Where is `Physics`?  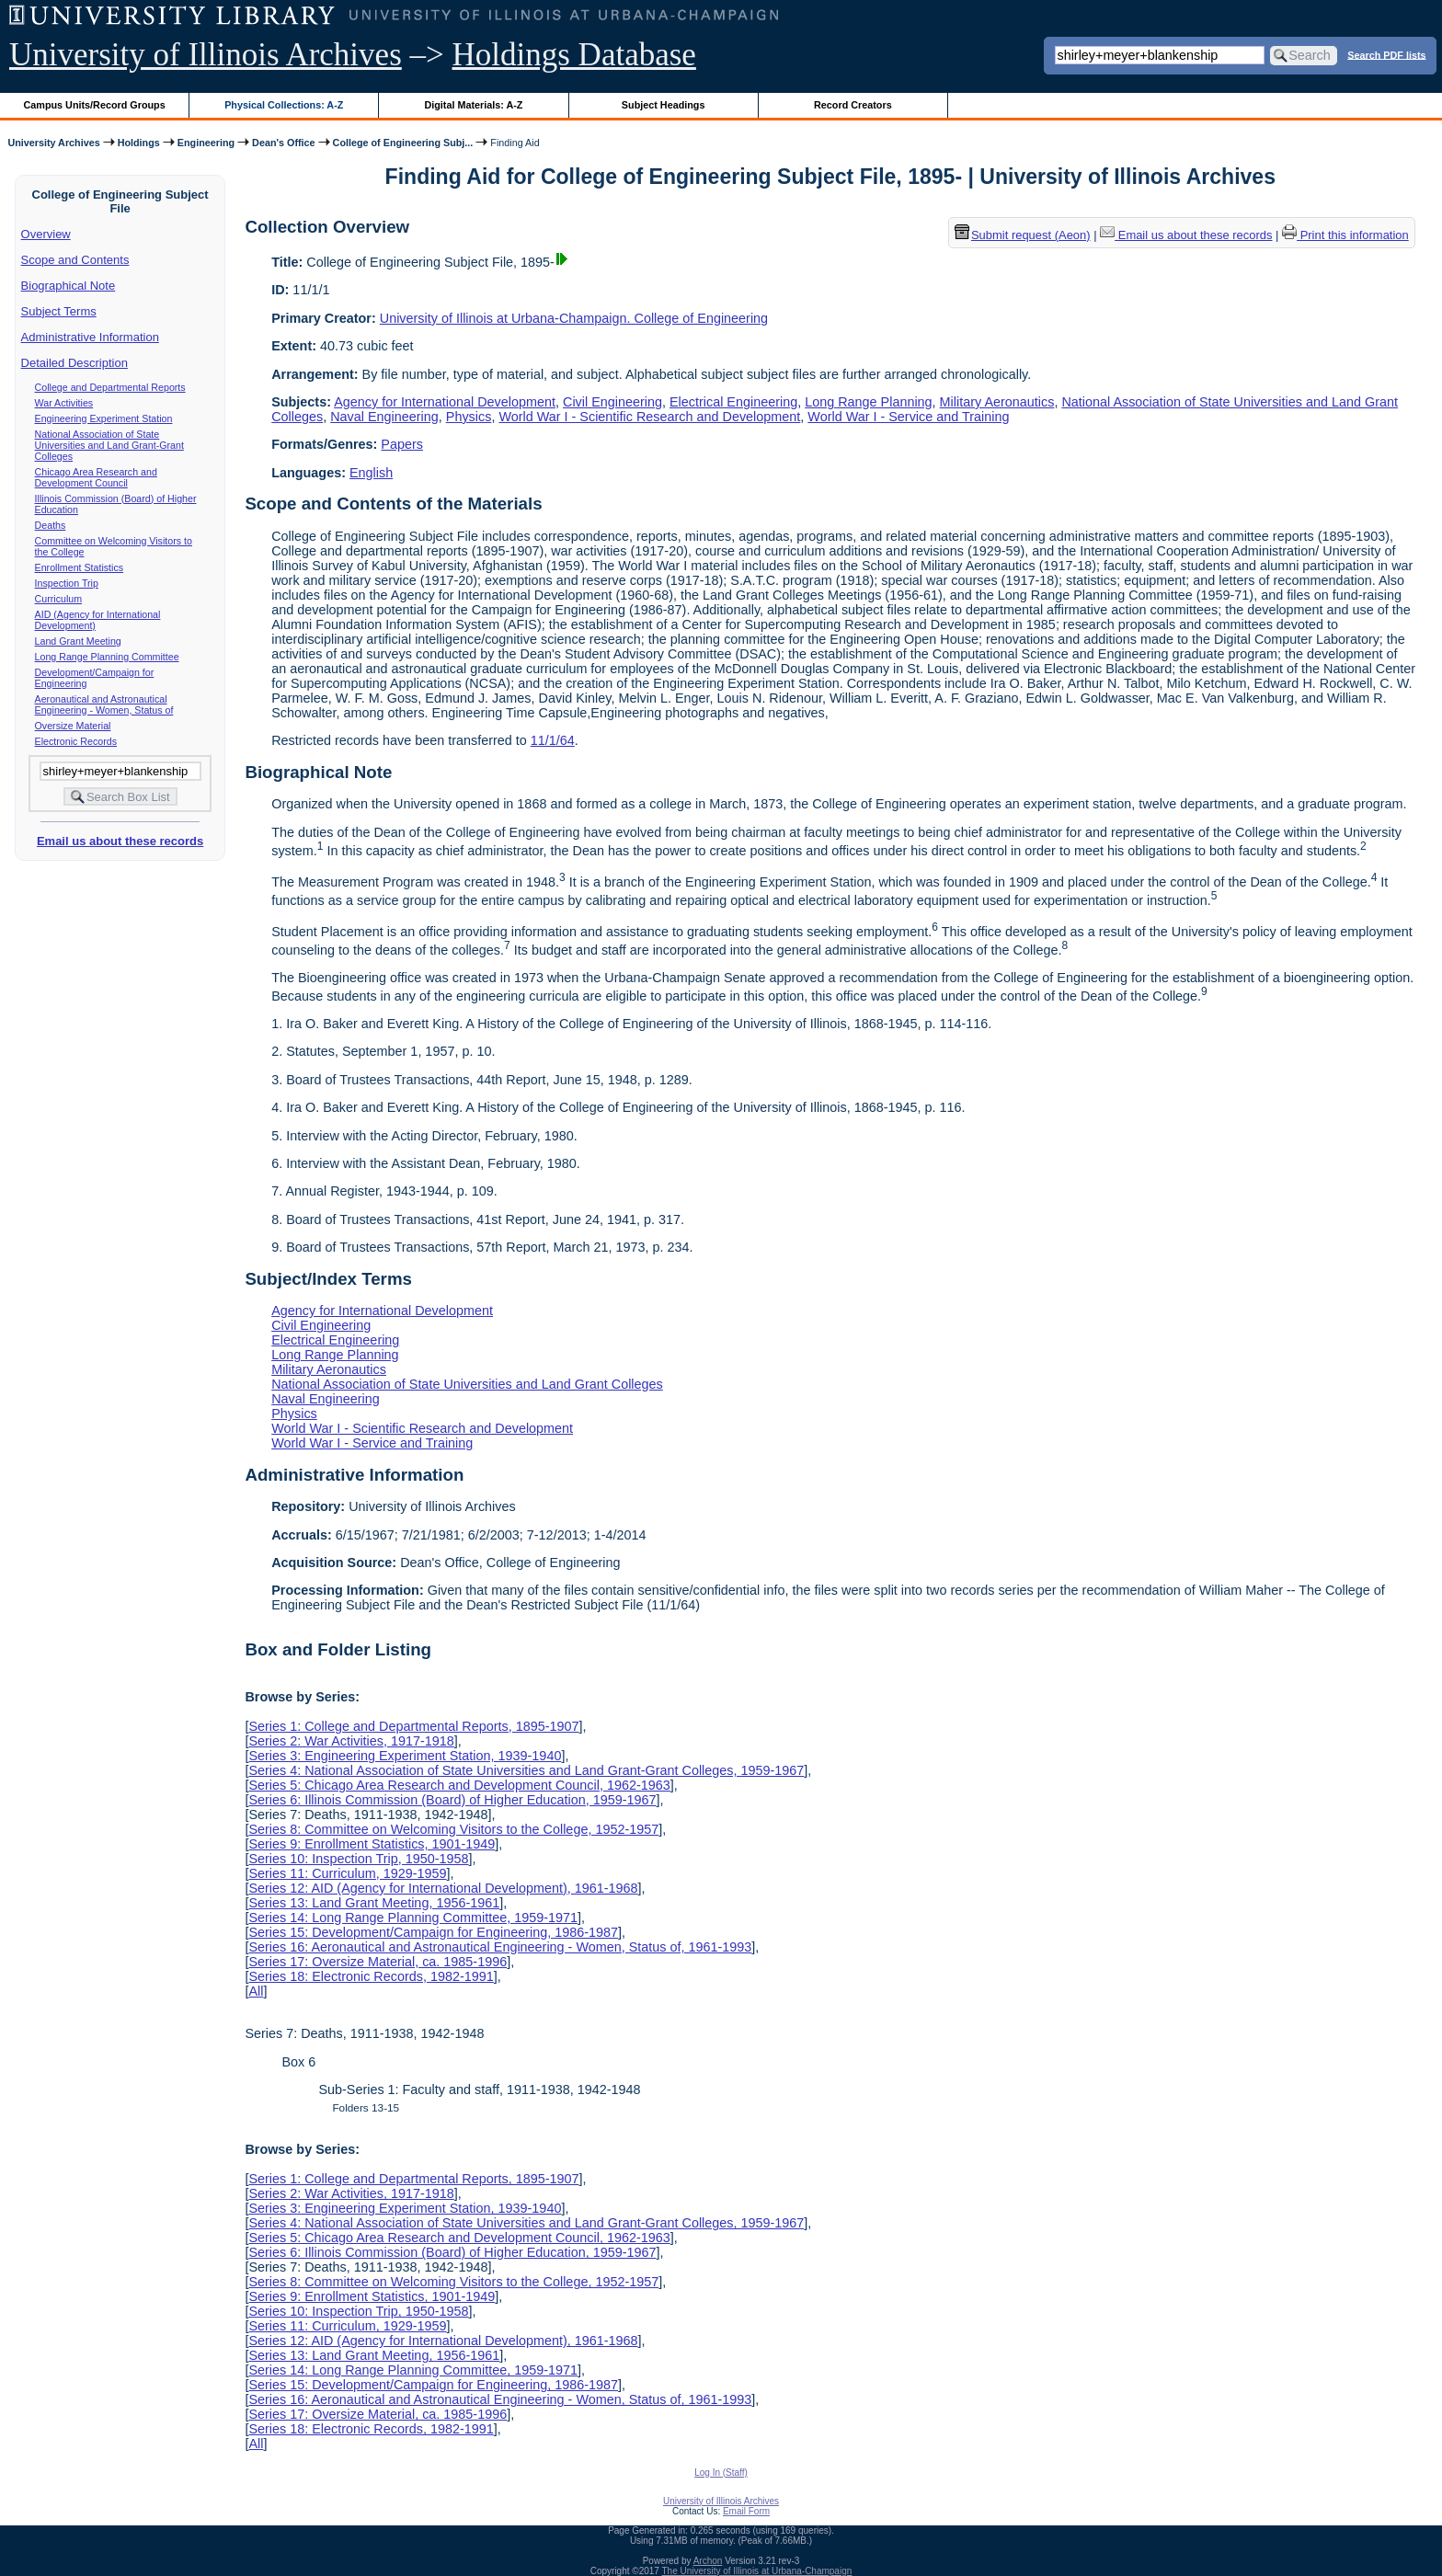
Physics is located at coordinates (469, 416).